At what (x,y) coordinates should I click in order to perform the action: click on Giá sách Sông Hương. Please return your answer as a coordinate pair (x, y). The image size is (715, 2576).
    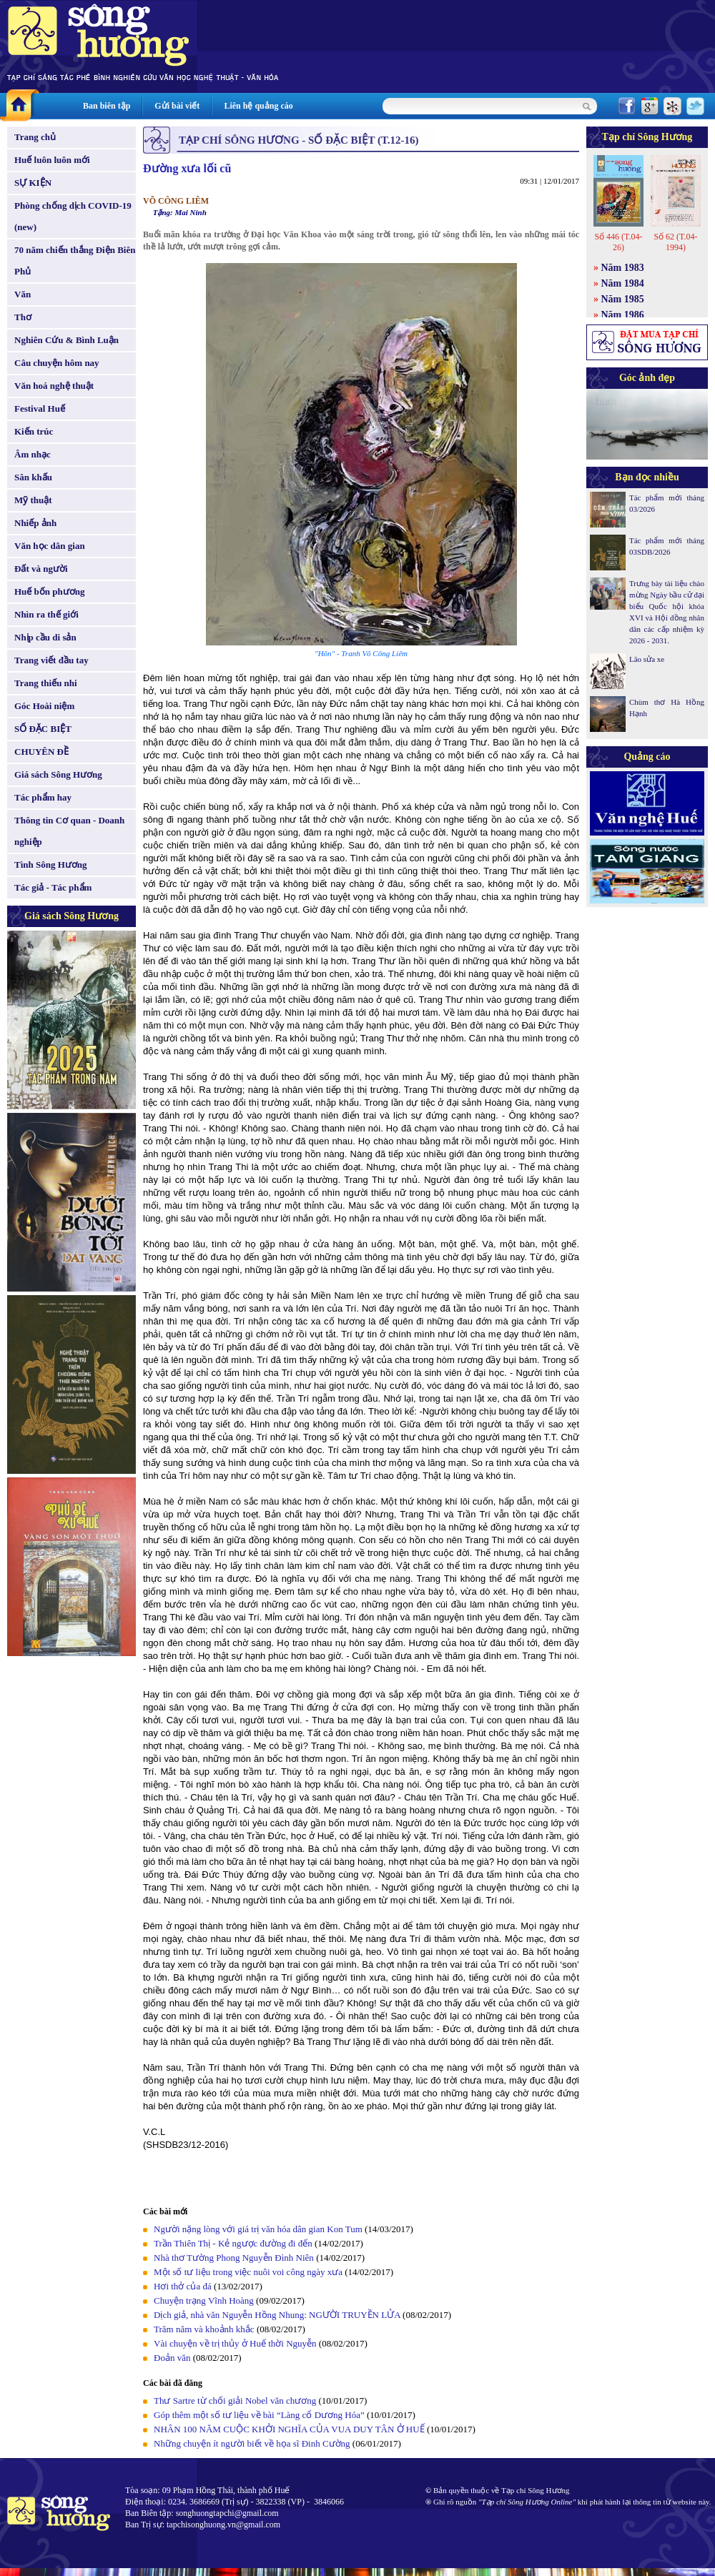
    Looking at the image, I should click on (58, 774).